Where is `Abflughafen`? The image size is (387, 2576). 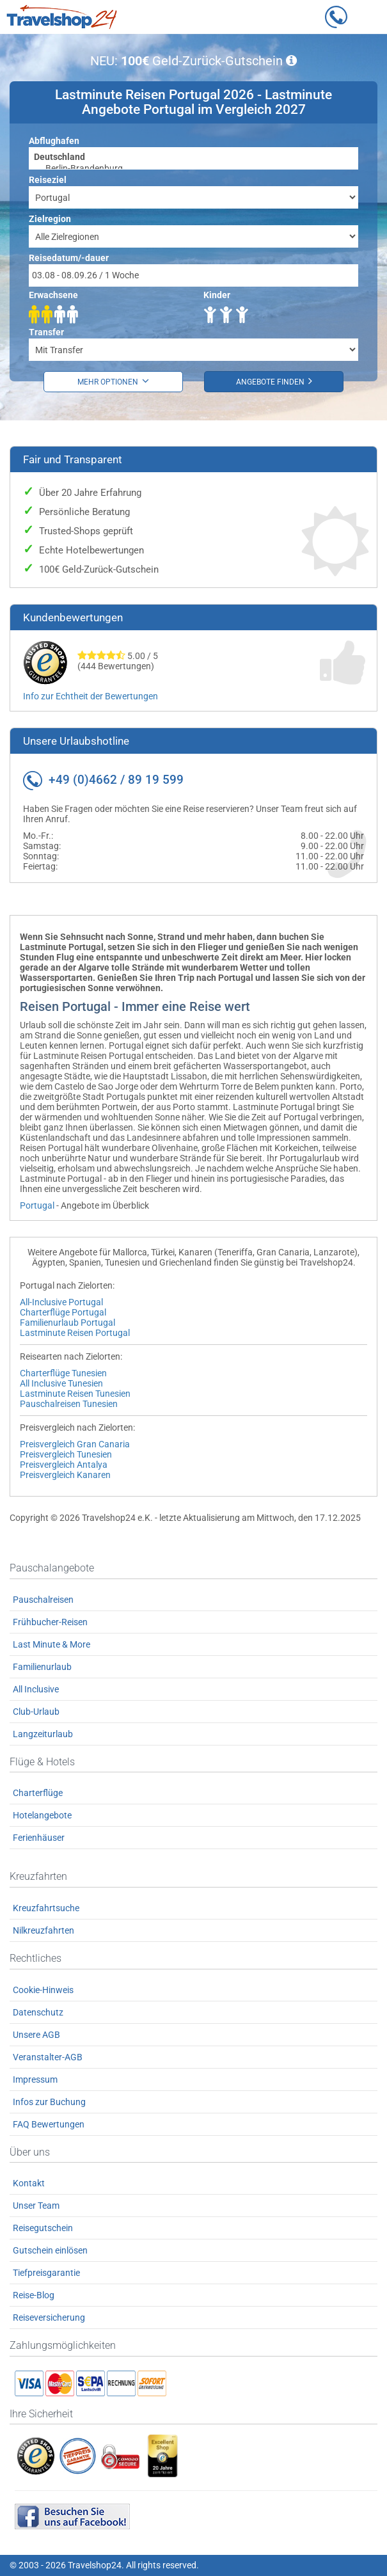
Abflughafen is located at coordinates (54, 141).